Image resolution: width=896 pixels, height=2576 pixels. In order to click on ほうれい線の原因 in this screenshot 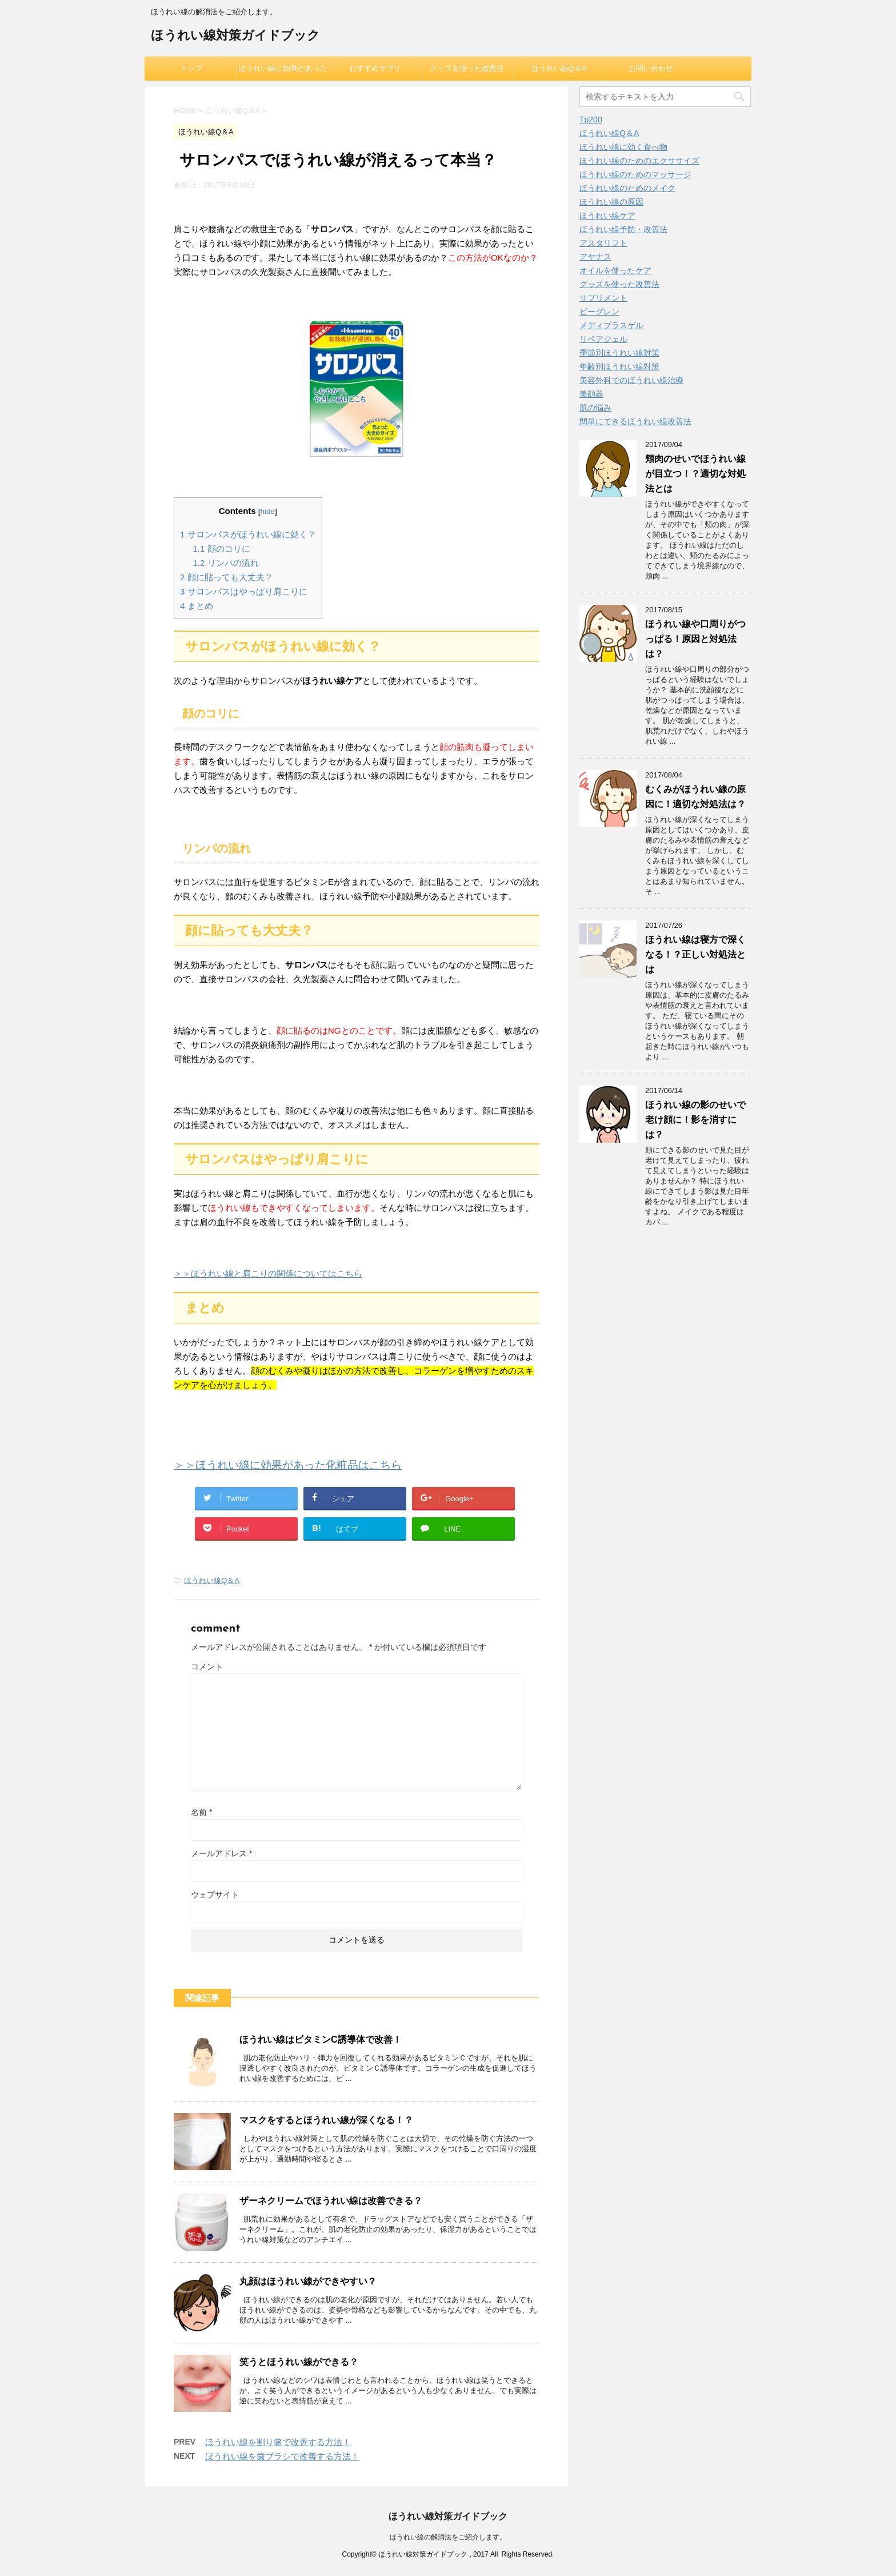, I will do `click(611, 201)`.